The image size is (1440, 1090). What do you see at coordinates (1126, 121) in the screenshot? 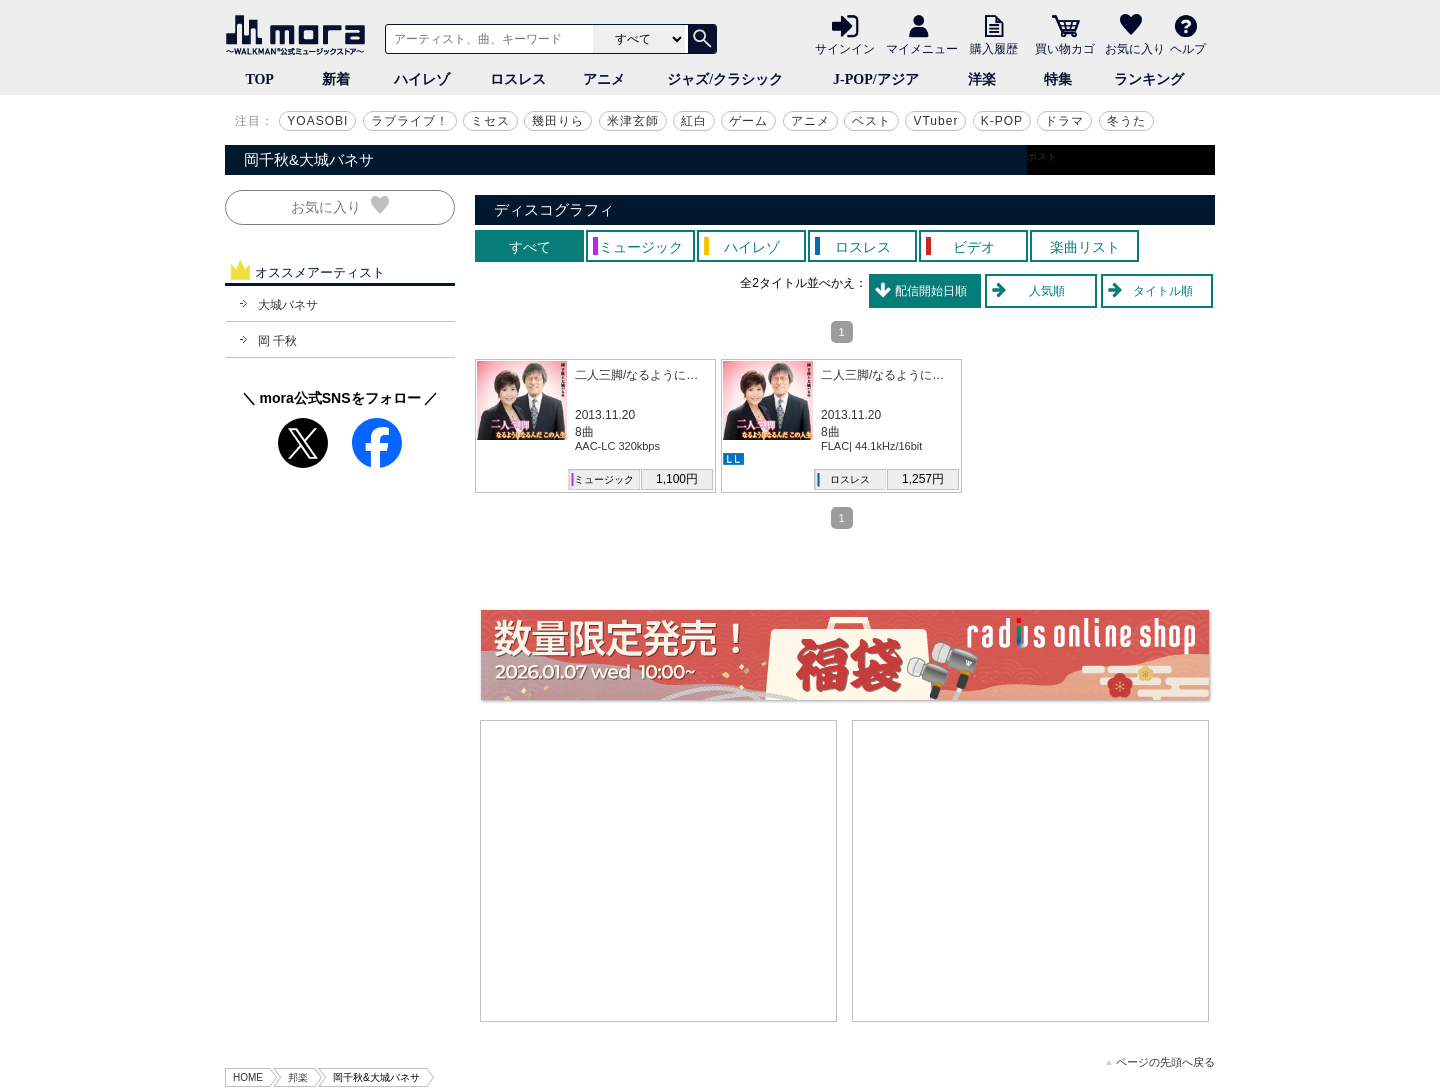
I see `冬うた` at bounding box center [1126, 121].